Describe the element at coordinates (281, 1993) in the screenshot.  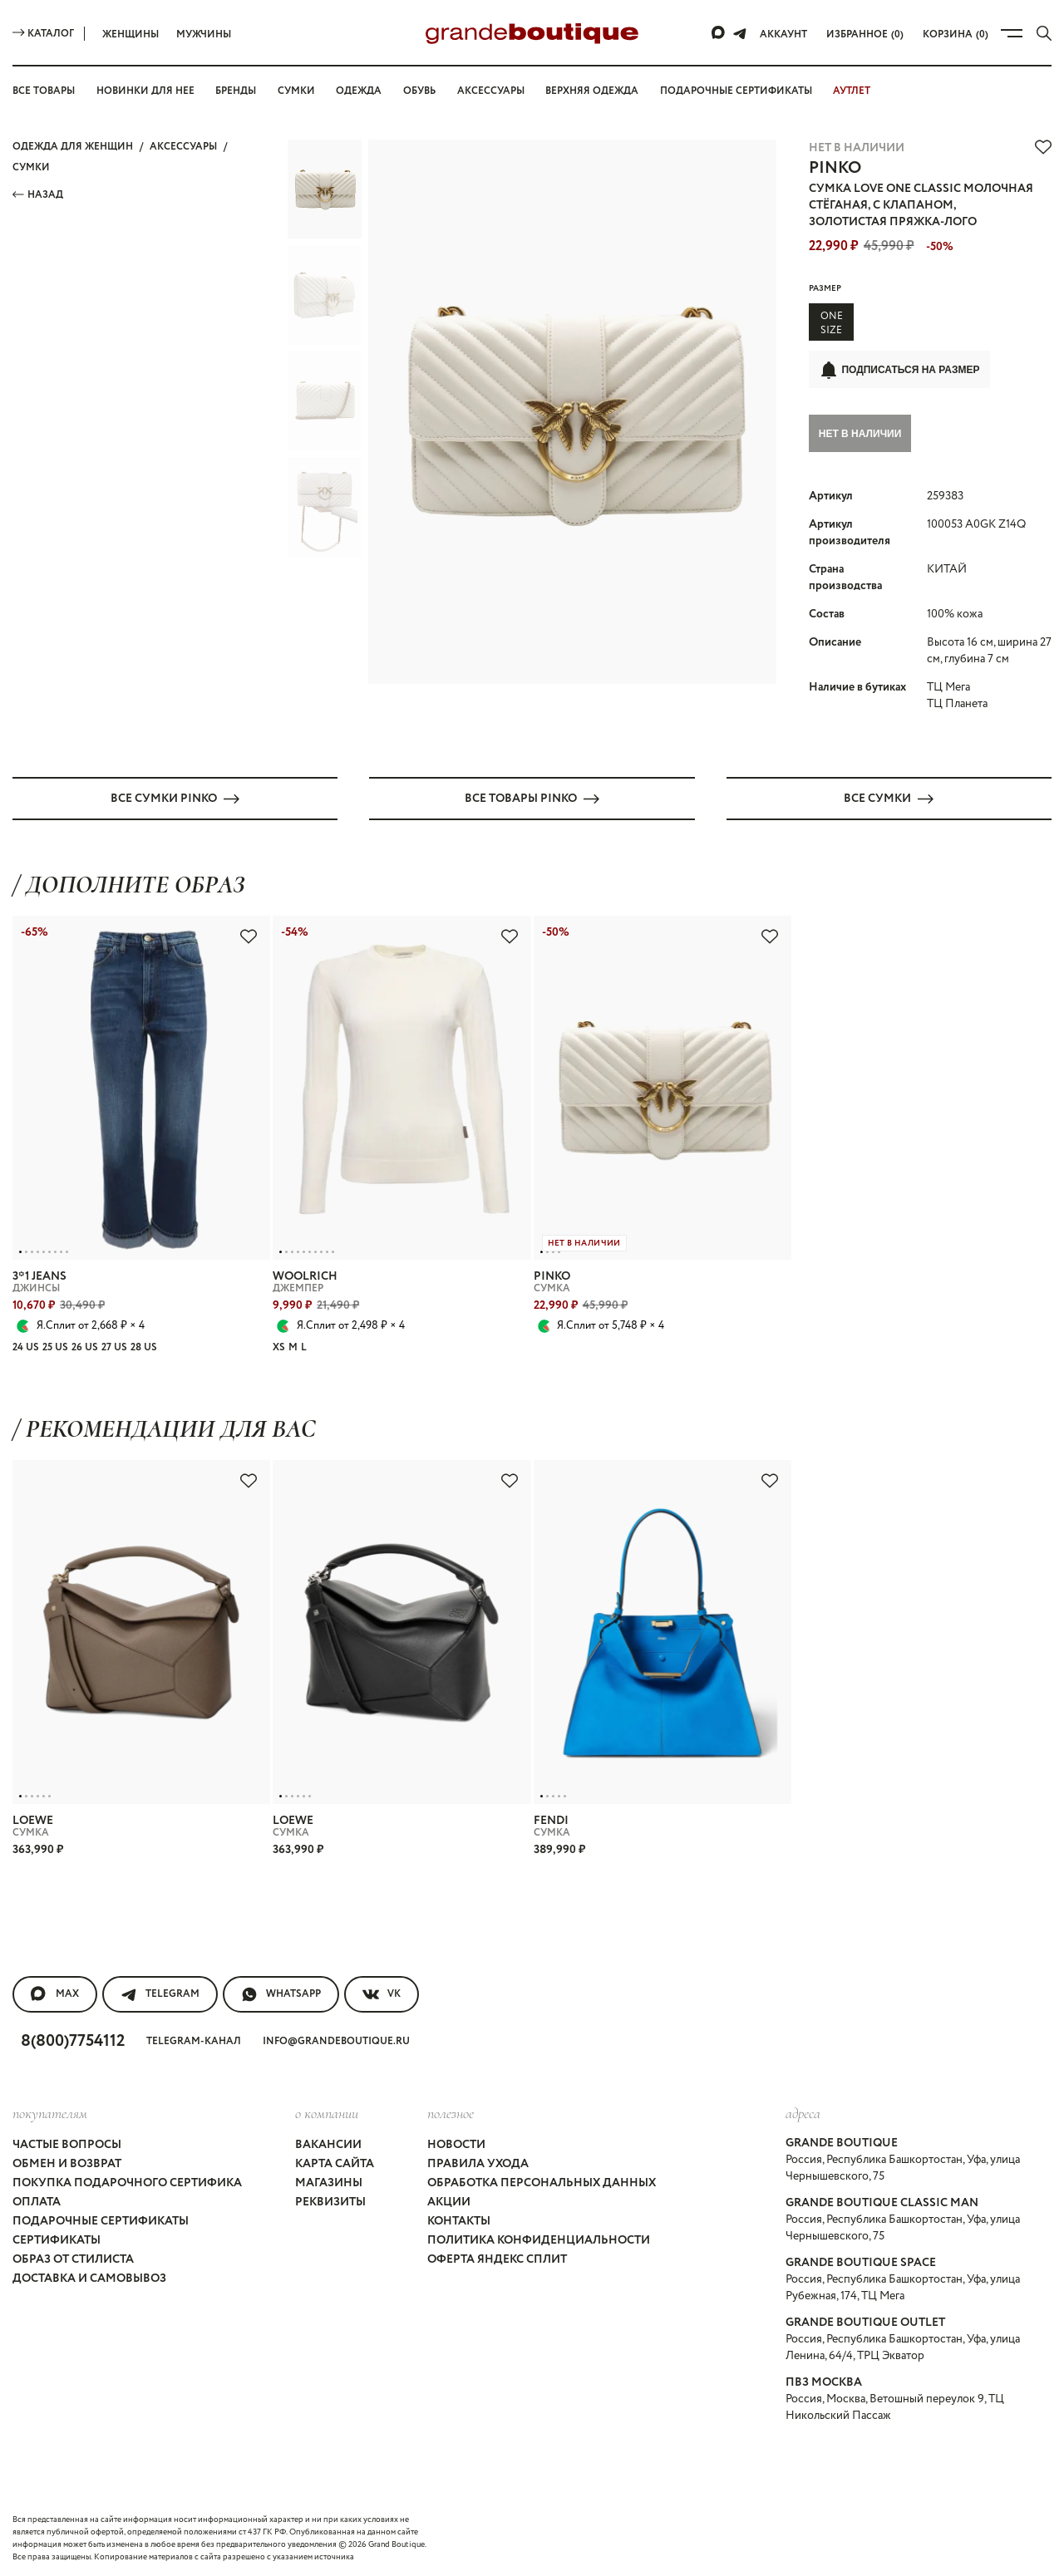
I see `WhatsApp` at that location.